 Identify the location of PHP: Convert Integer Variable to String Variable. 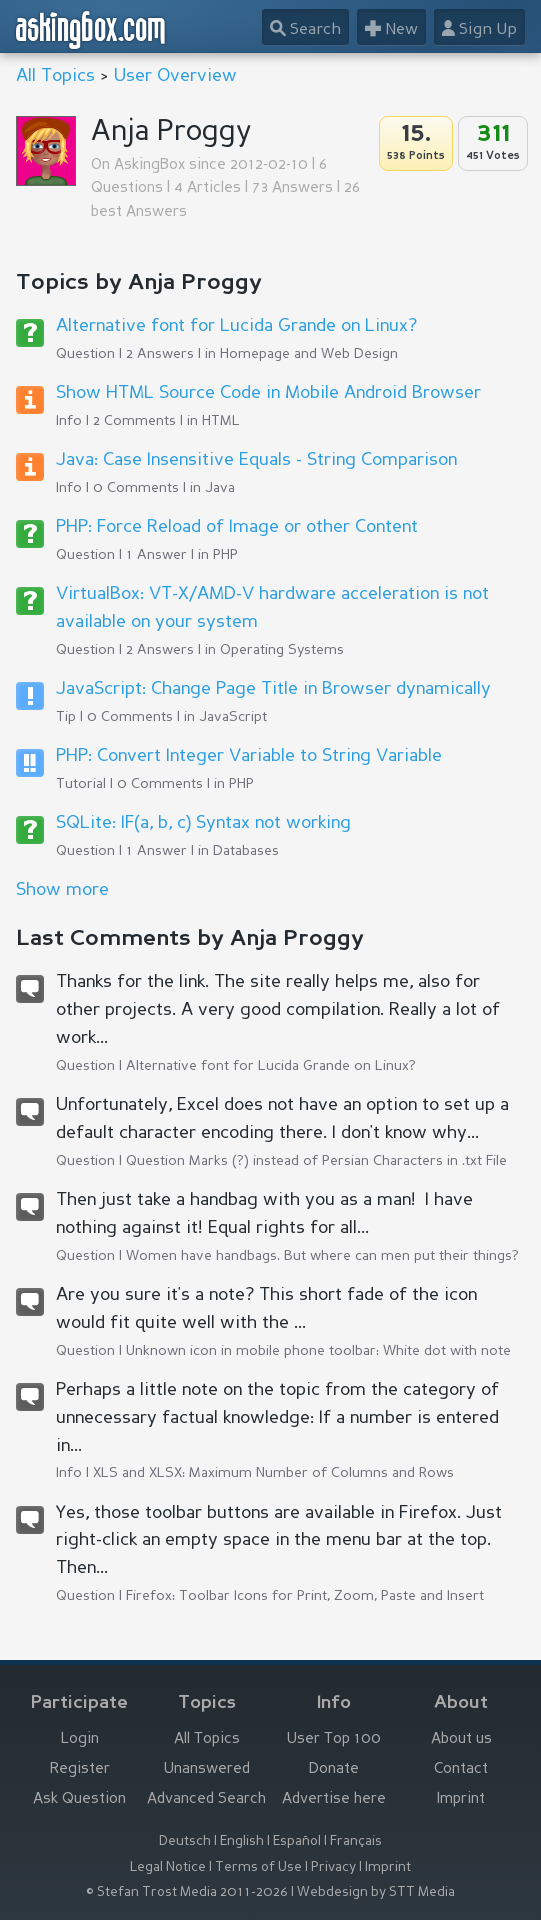
(249, 756).